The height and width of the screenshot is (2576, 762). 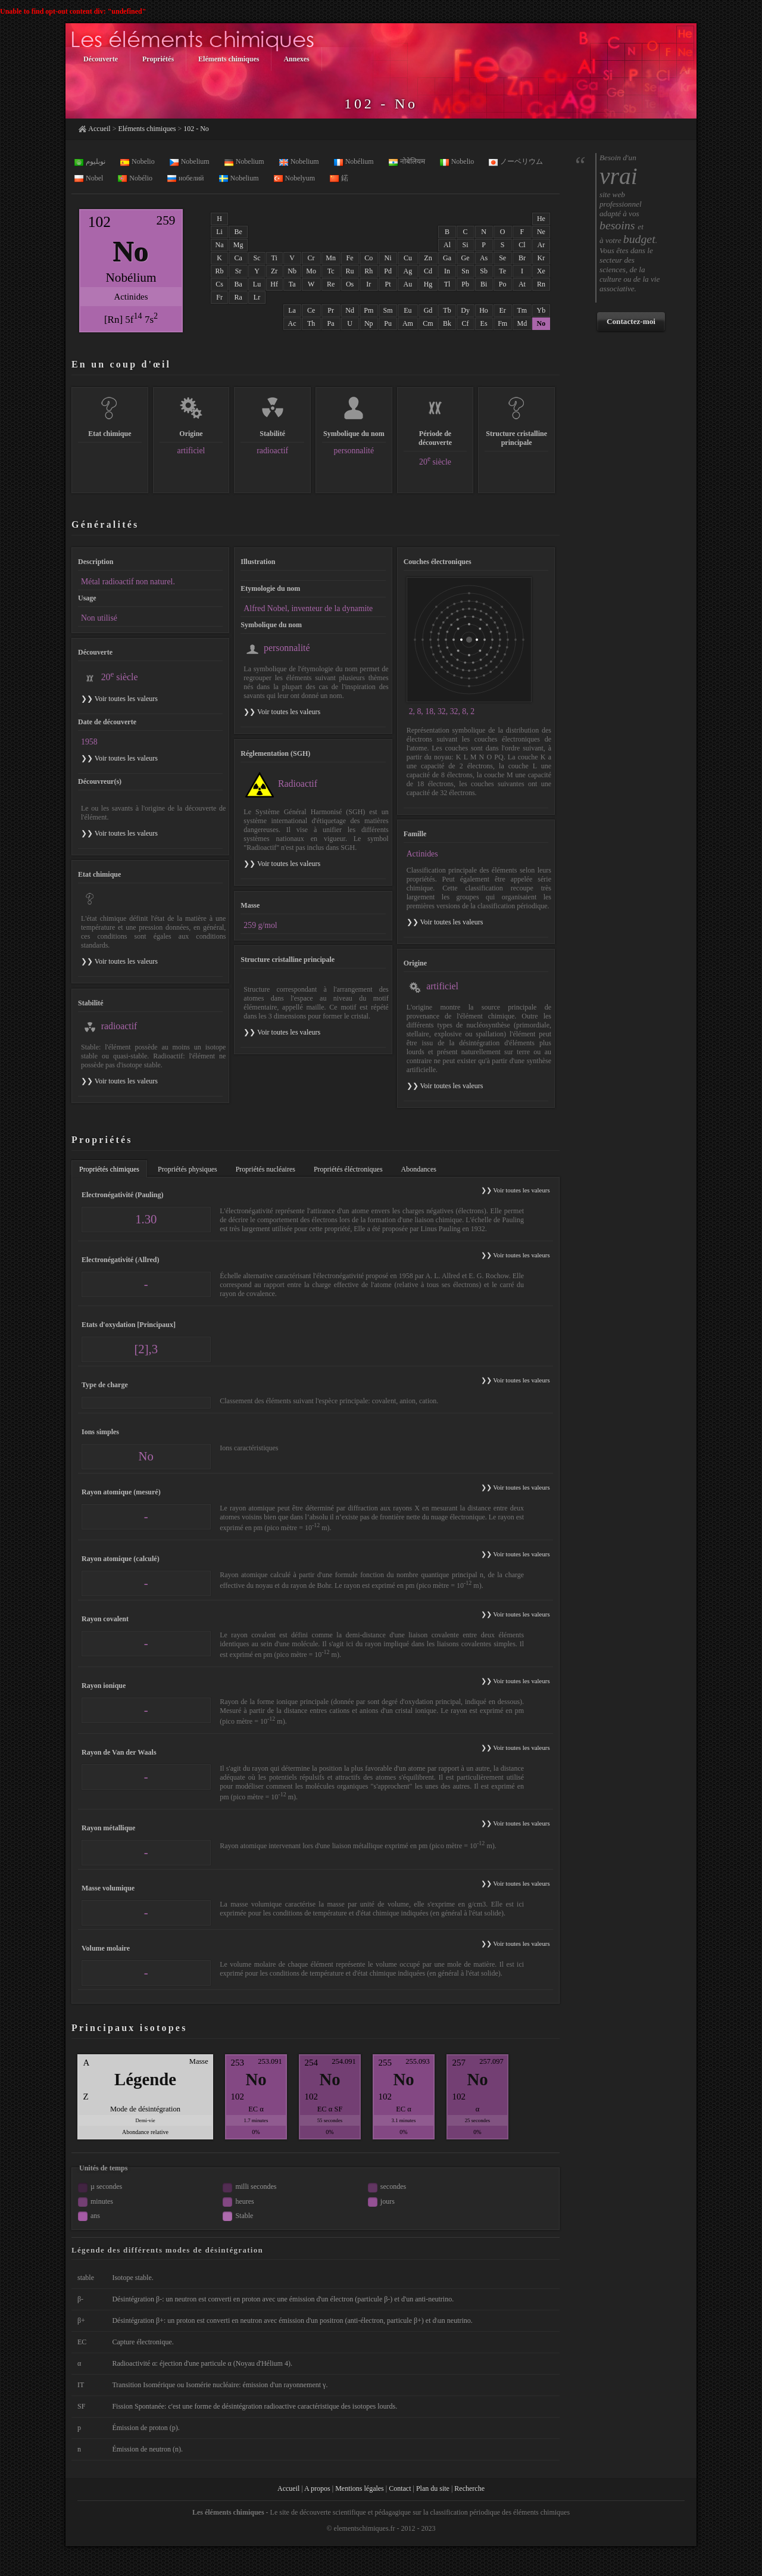 I want to click on Es, so click(x=484, y=323).